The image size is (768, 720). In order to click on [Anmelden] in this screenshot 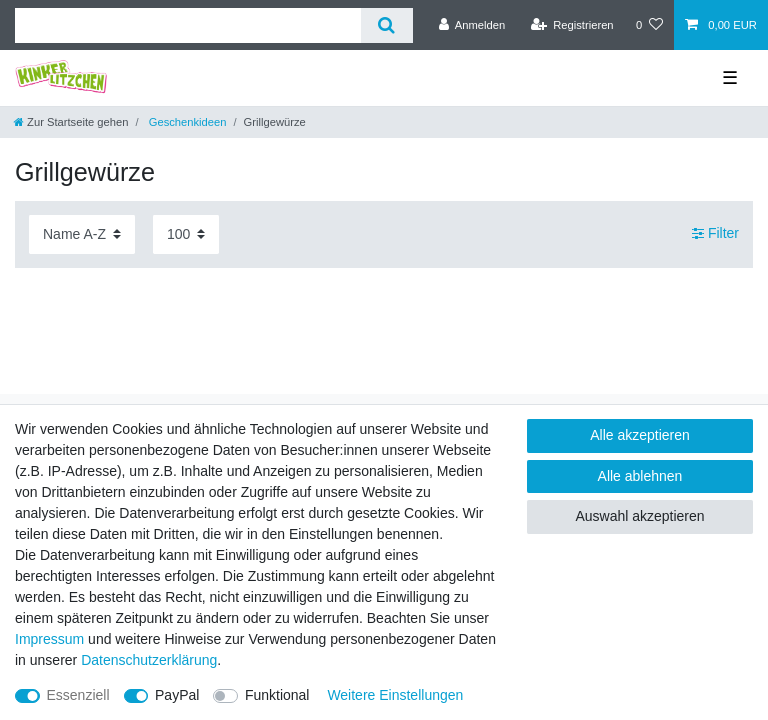, I will do `click(472, 25)`.